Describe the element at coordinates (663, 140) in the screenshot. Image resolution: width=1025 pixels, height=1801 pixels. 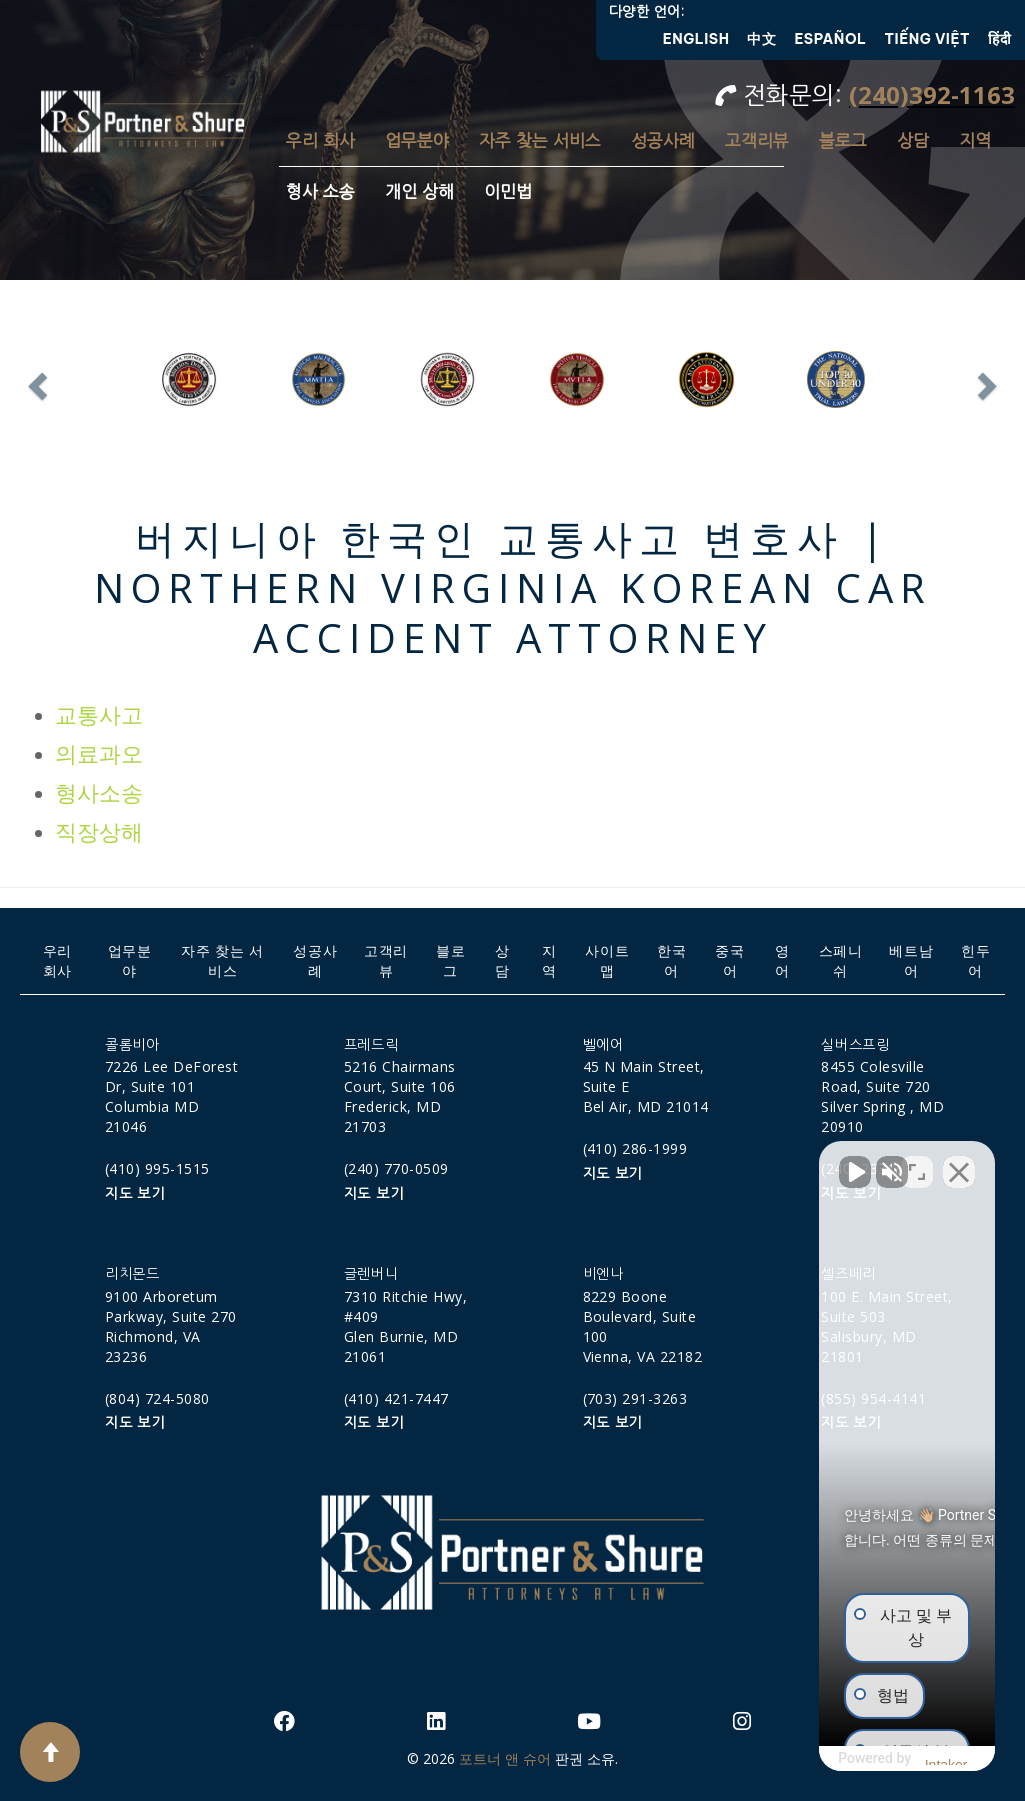
I see `성공사례` at that location.